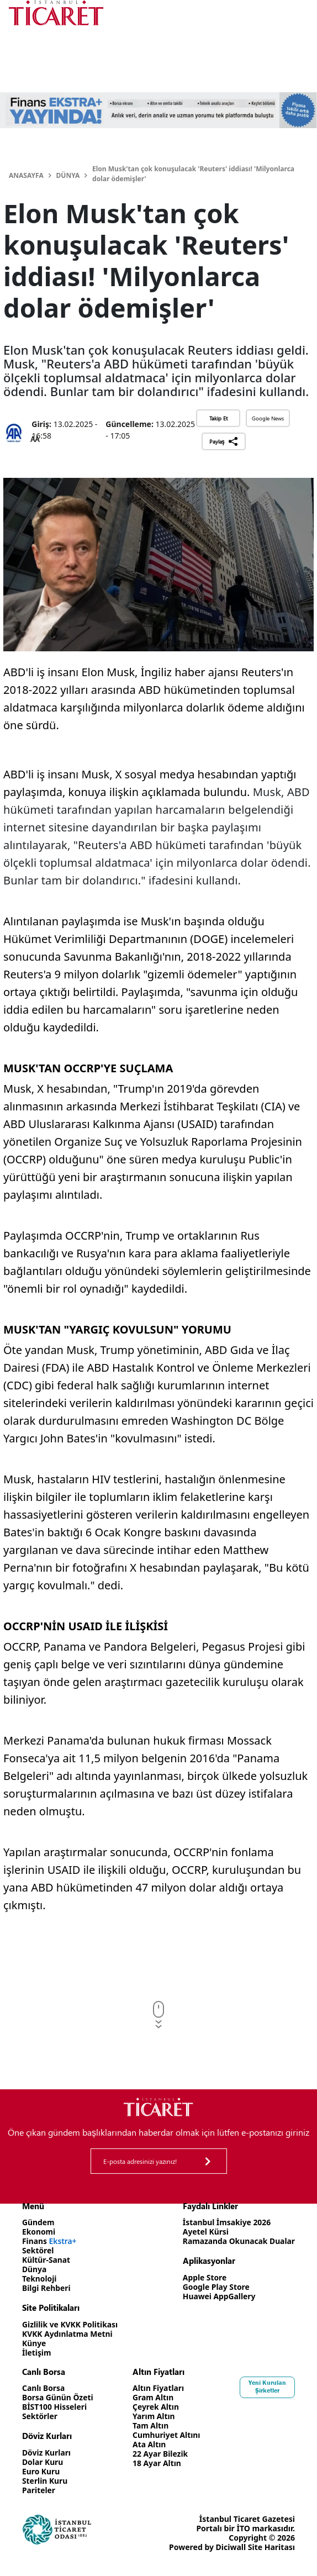 The width and height of the screenshot is (317, 2576). Describe the element at coordinates (68, 2333) in the screenshot. I see `KVKK Aydınlatma Metni` at that location.